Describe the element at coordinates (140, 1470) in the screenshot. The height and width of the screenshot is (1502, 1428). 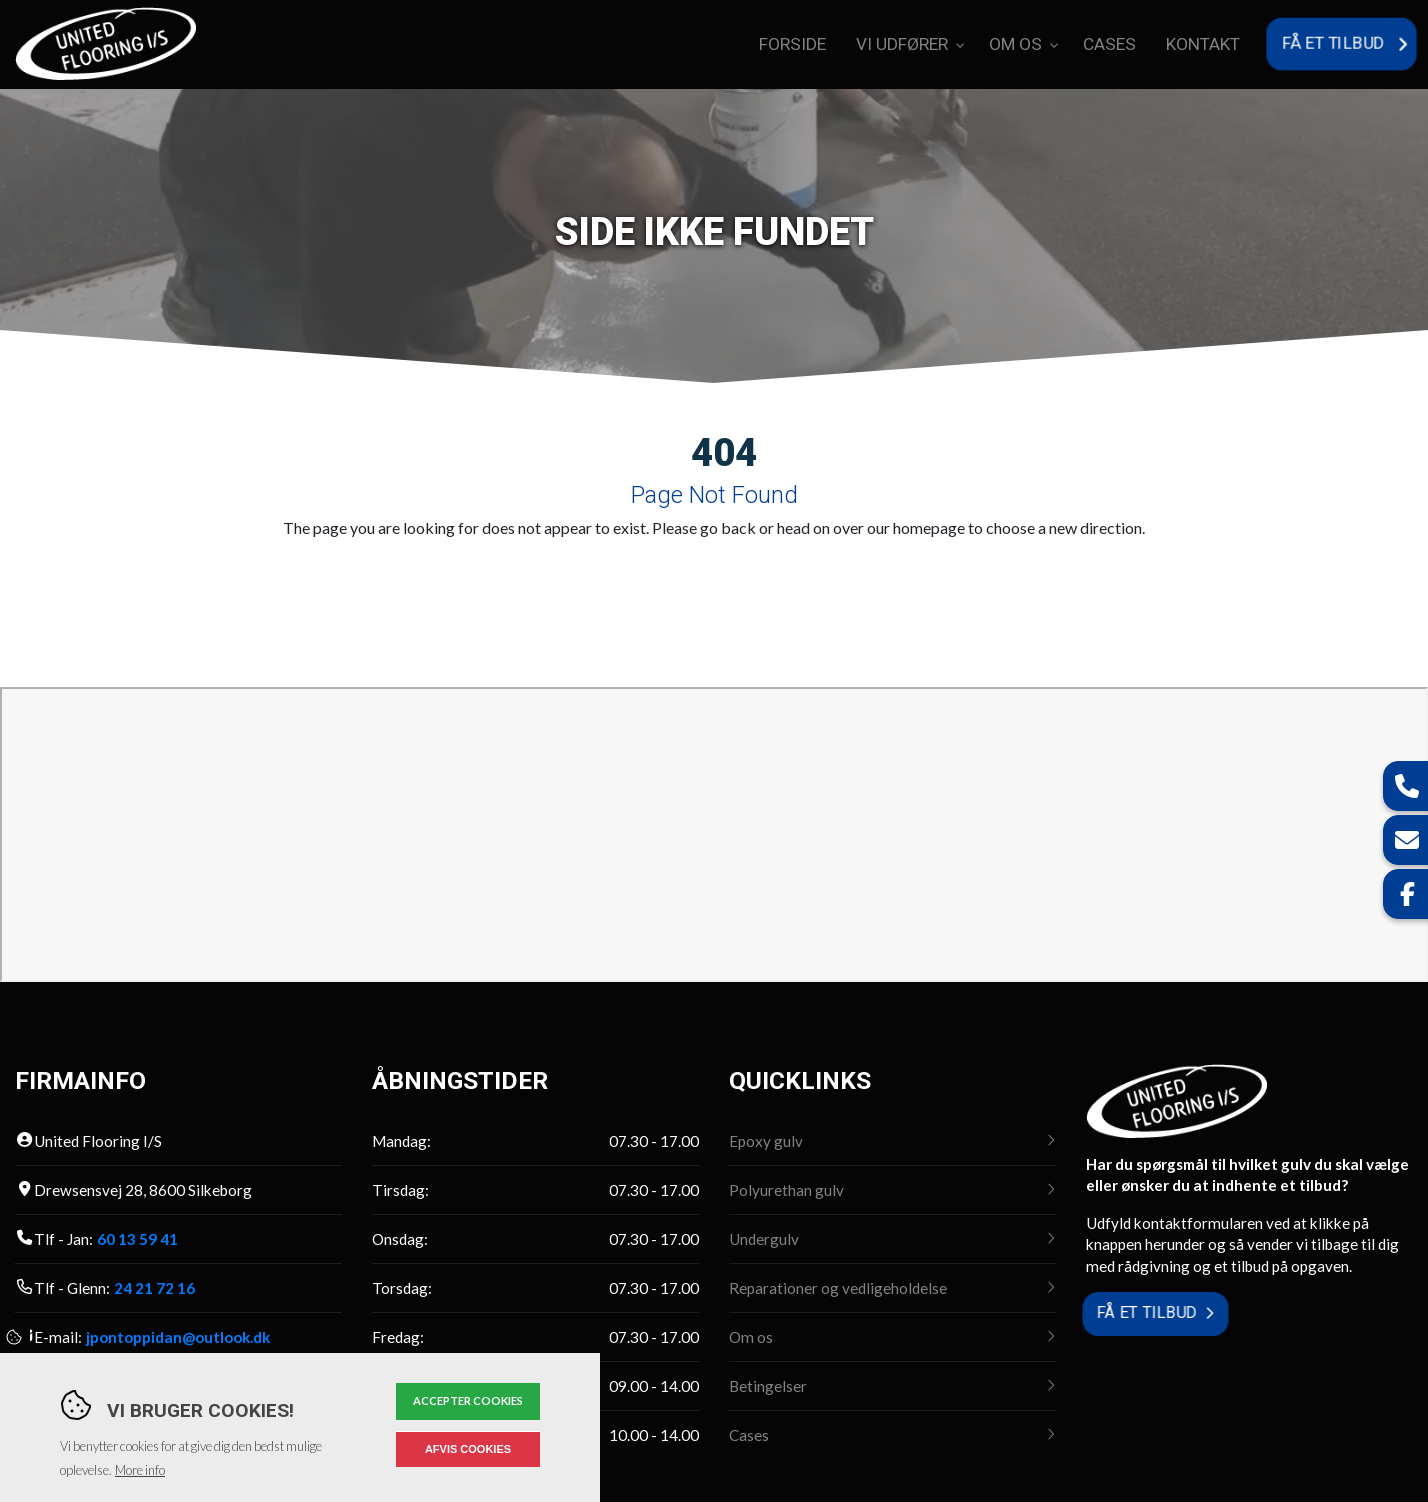
I see `More info` at that location.